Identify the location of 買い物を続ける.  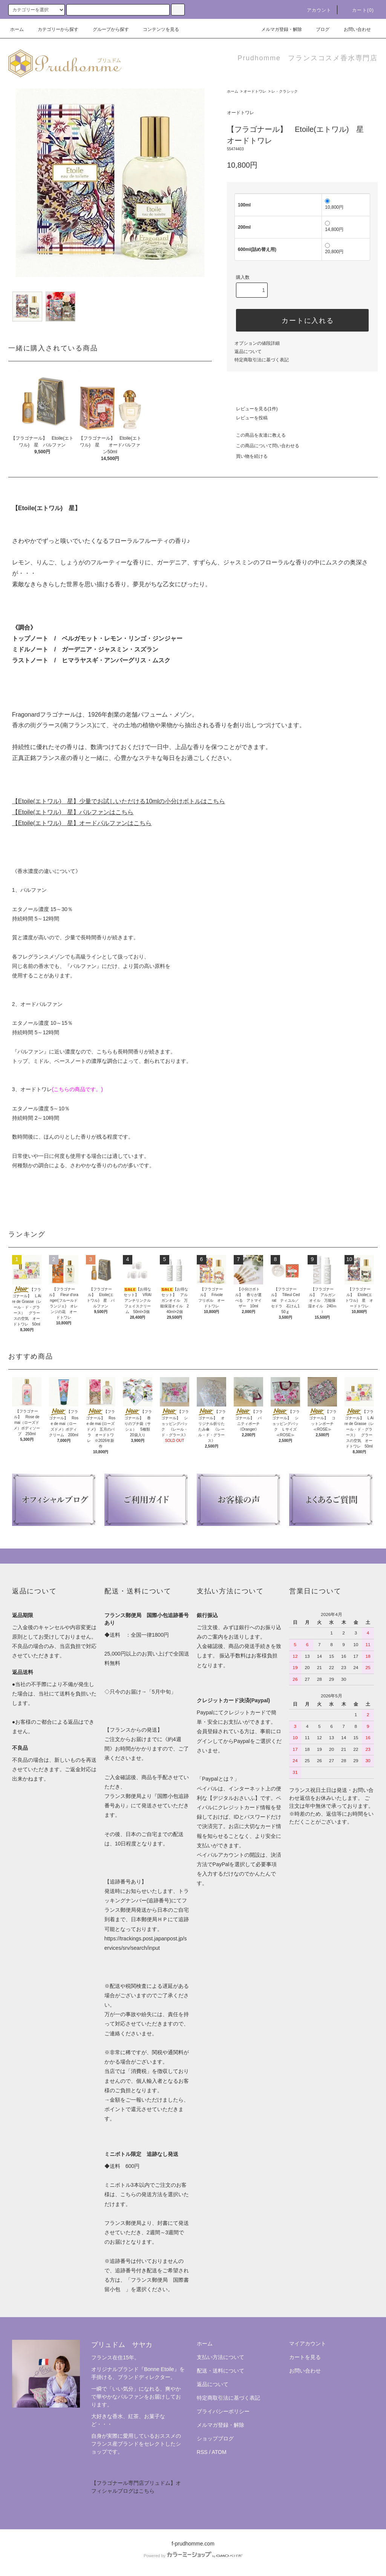
(247, 456).